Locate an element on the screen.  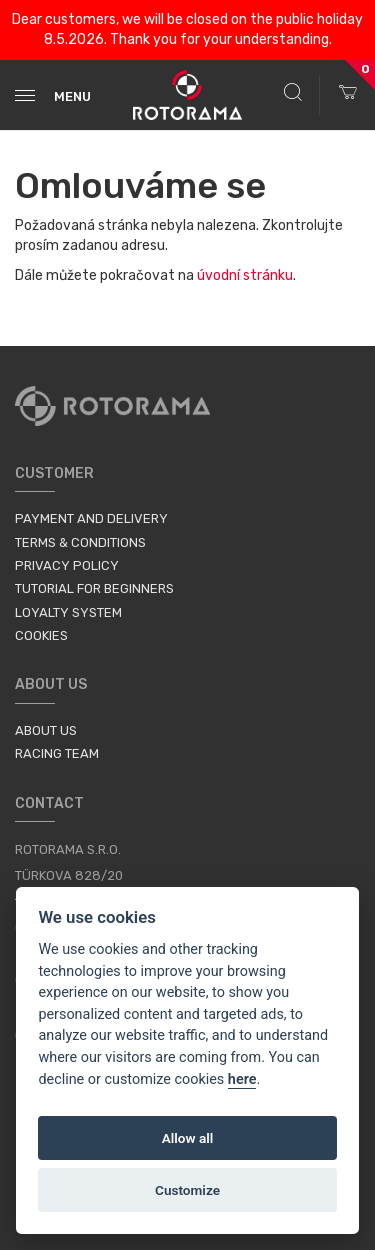
Privacy Policy is located at coordinates (67, 565).